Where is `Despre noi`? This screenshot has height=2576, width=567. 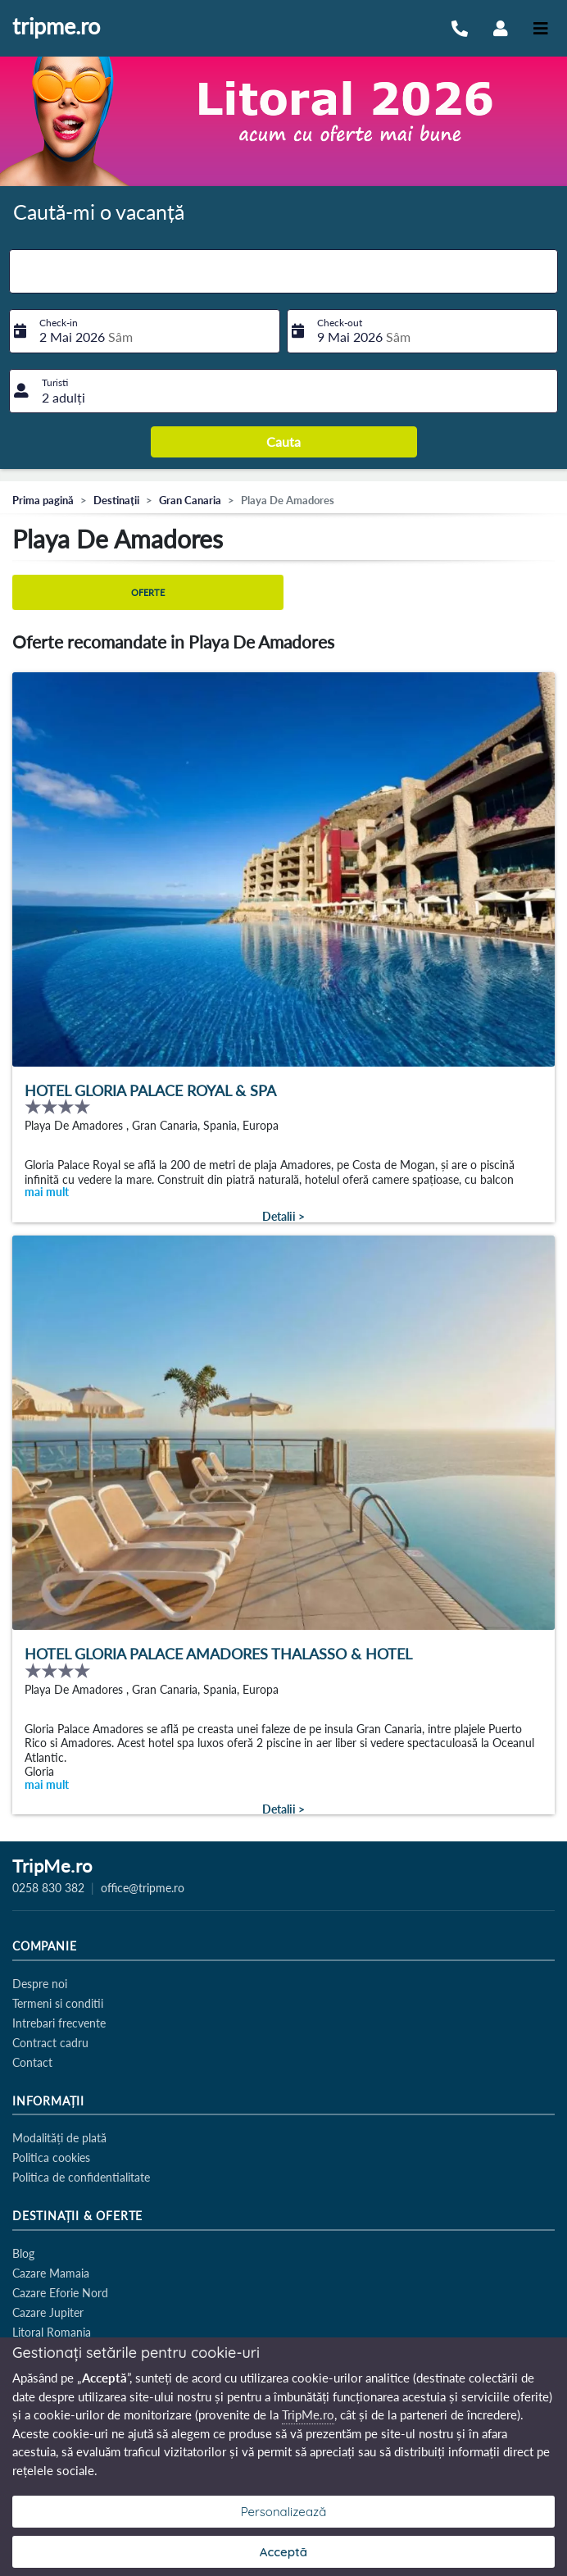
Despre noi is located at coordinates (39, 1984).